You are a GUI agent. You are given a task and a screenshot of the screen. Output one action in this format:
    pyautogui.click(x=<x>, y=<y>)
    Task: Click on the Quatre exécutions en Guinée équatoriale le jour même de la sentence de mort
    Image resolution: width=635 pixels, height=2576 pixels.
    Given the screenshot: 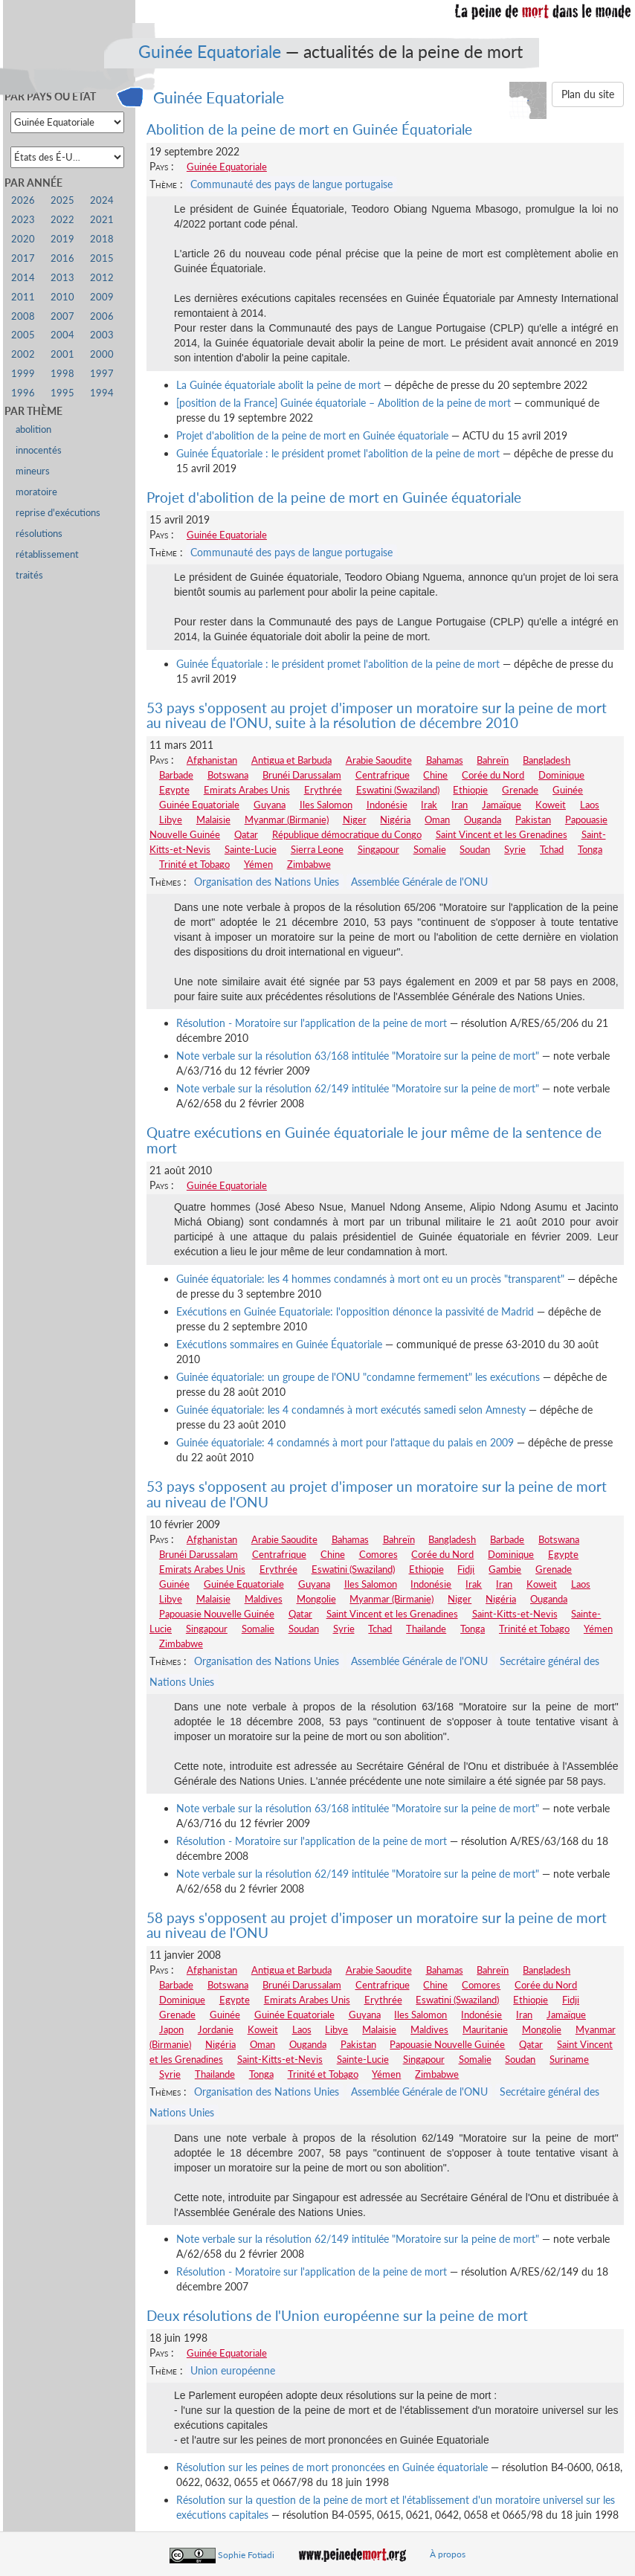 What is the action you would take?
    pyautogui.click(x=374, y=1140)
    